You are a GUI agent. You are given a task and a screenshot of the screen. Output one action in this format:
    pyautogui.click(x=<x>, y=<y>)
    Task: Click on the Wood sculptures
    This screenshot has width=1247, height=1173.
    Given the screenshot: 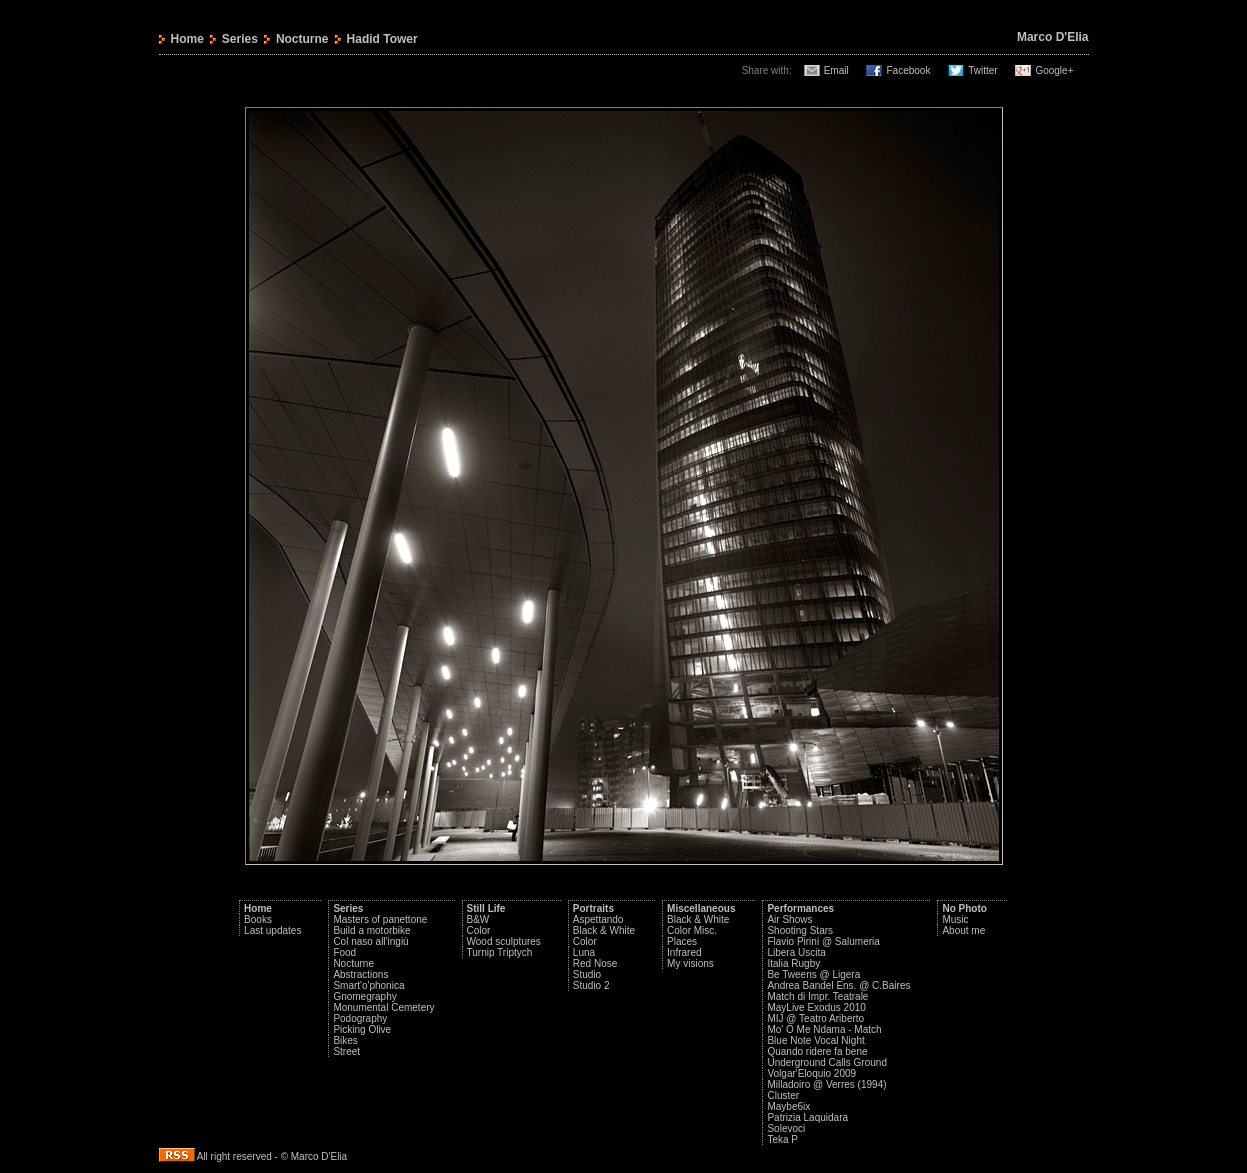 What is the action you would take?
    pyautogui.click(x=504, y=941)
    